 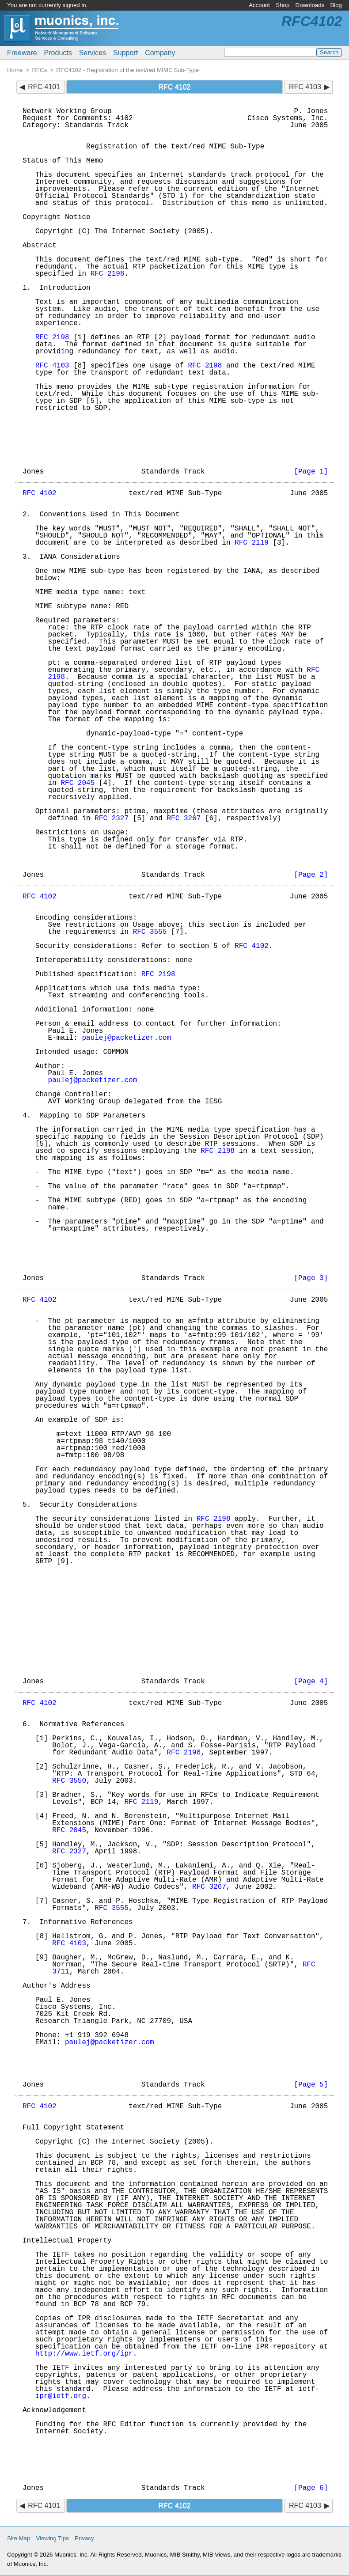 I want to click on Downloads, so click(x=310, y=5).